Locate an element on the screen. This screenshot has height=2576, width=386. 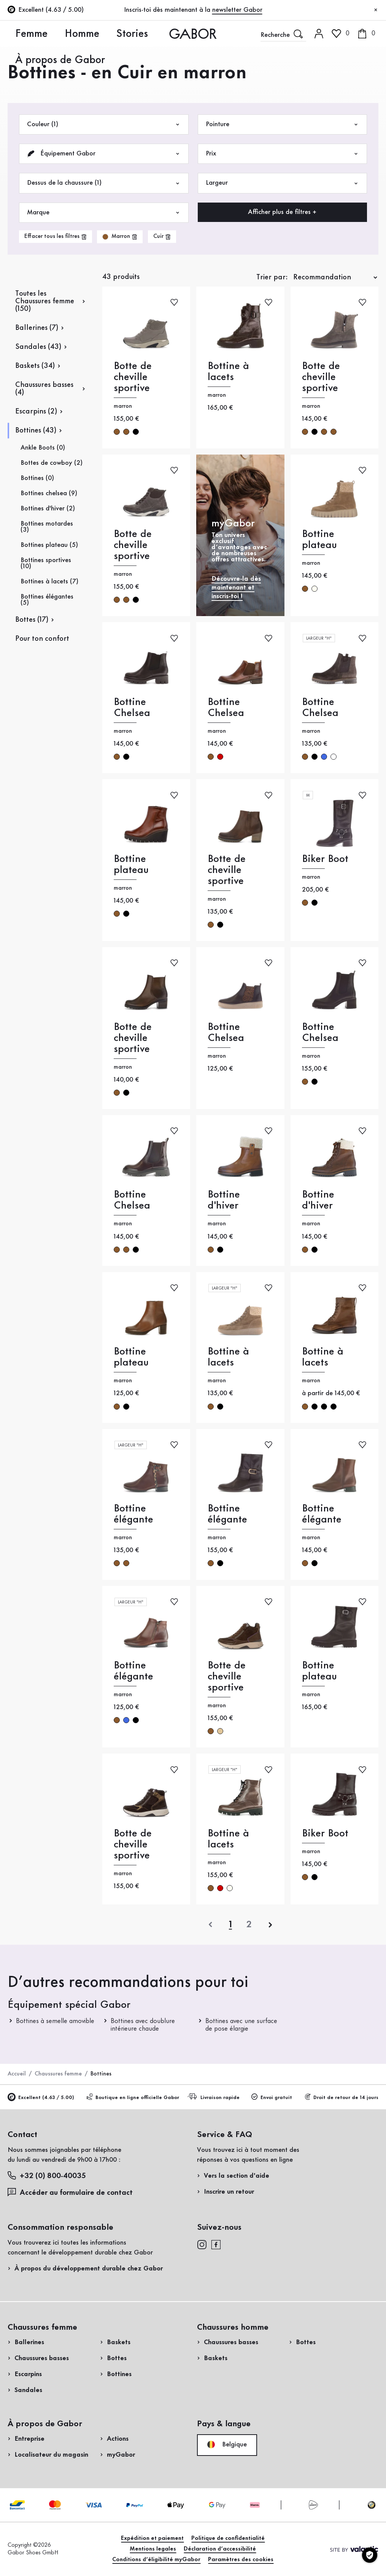
[instagram] is located at coordinates (202, 2244).